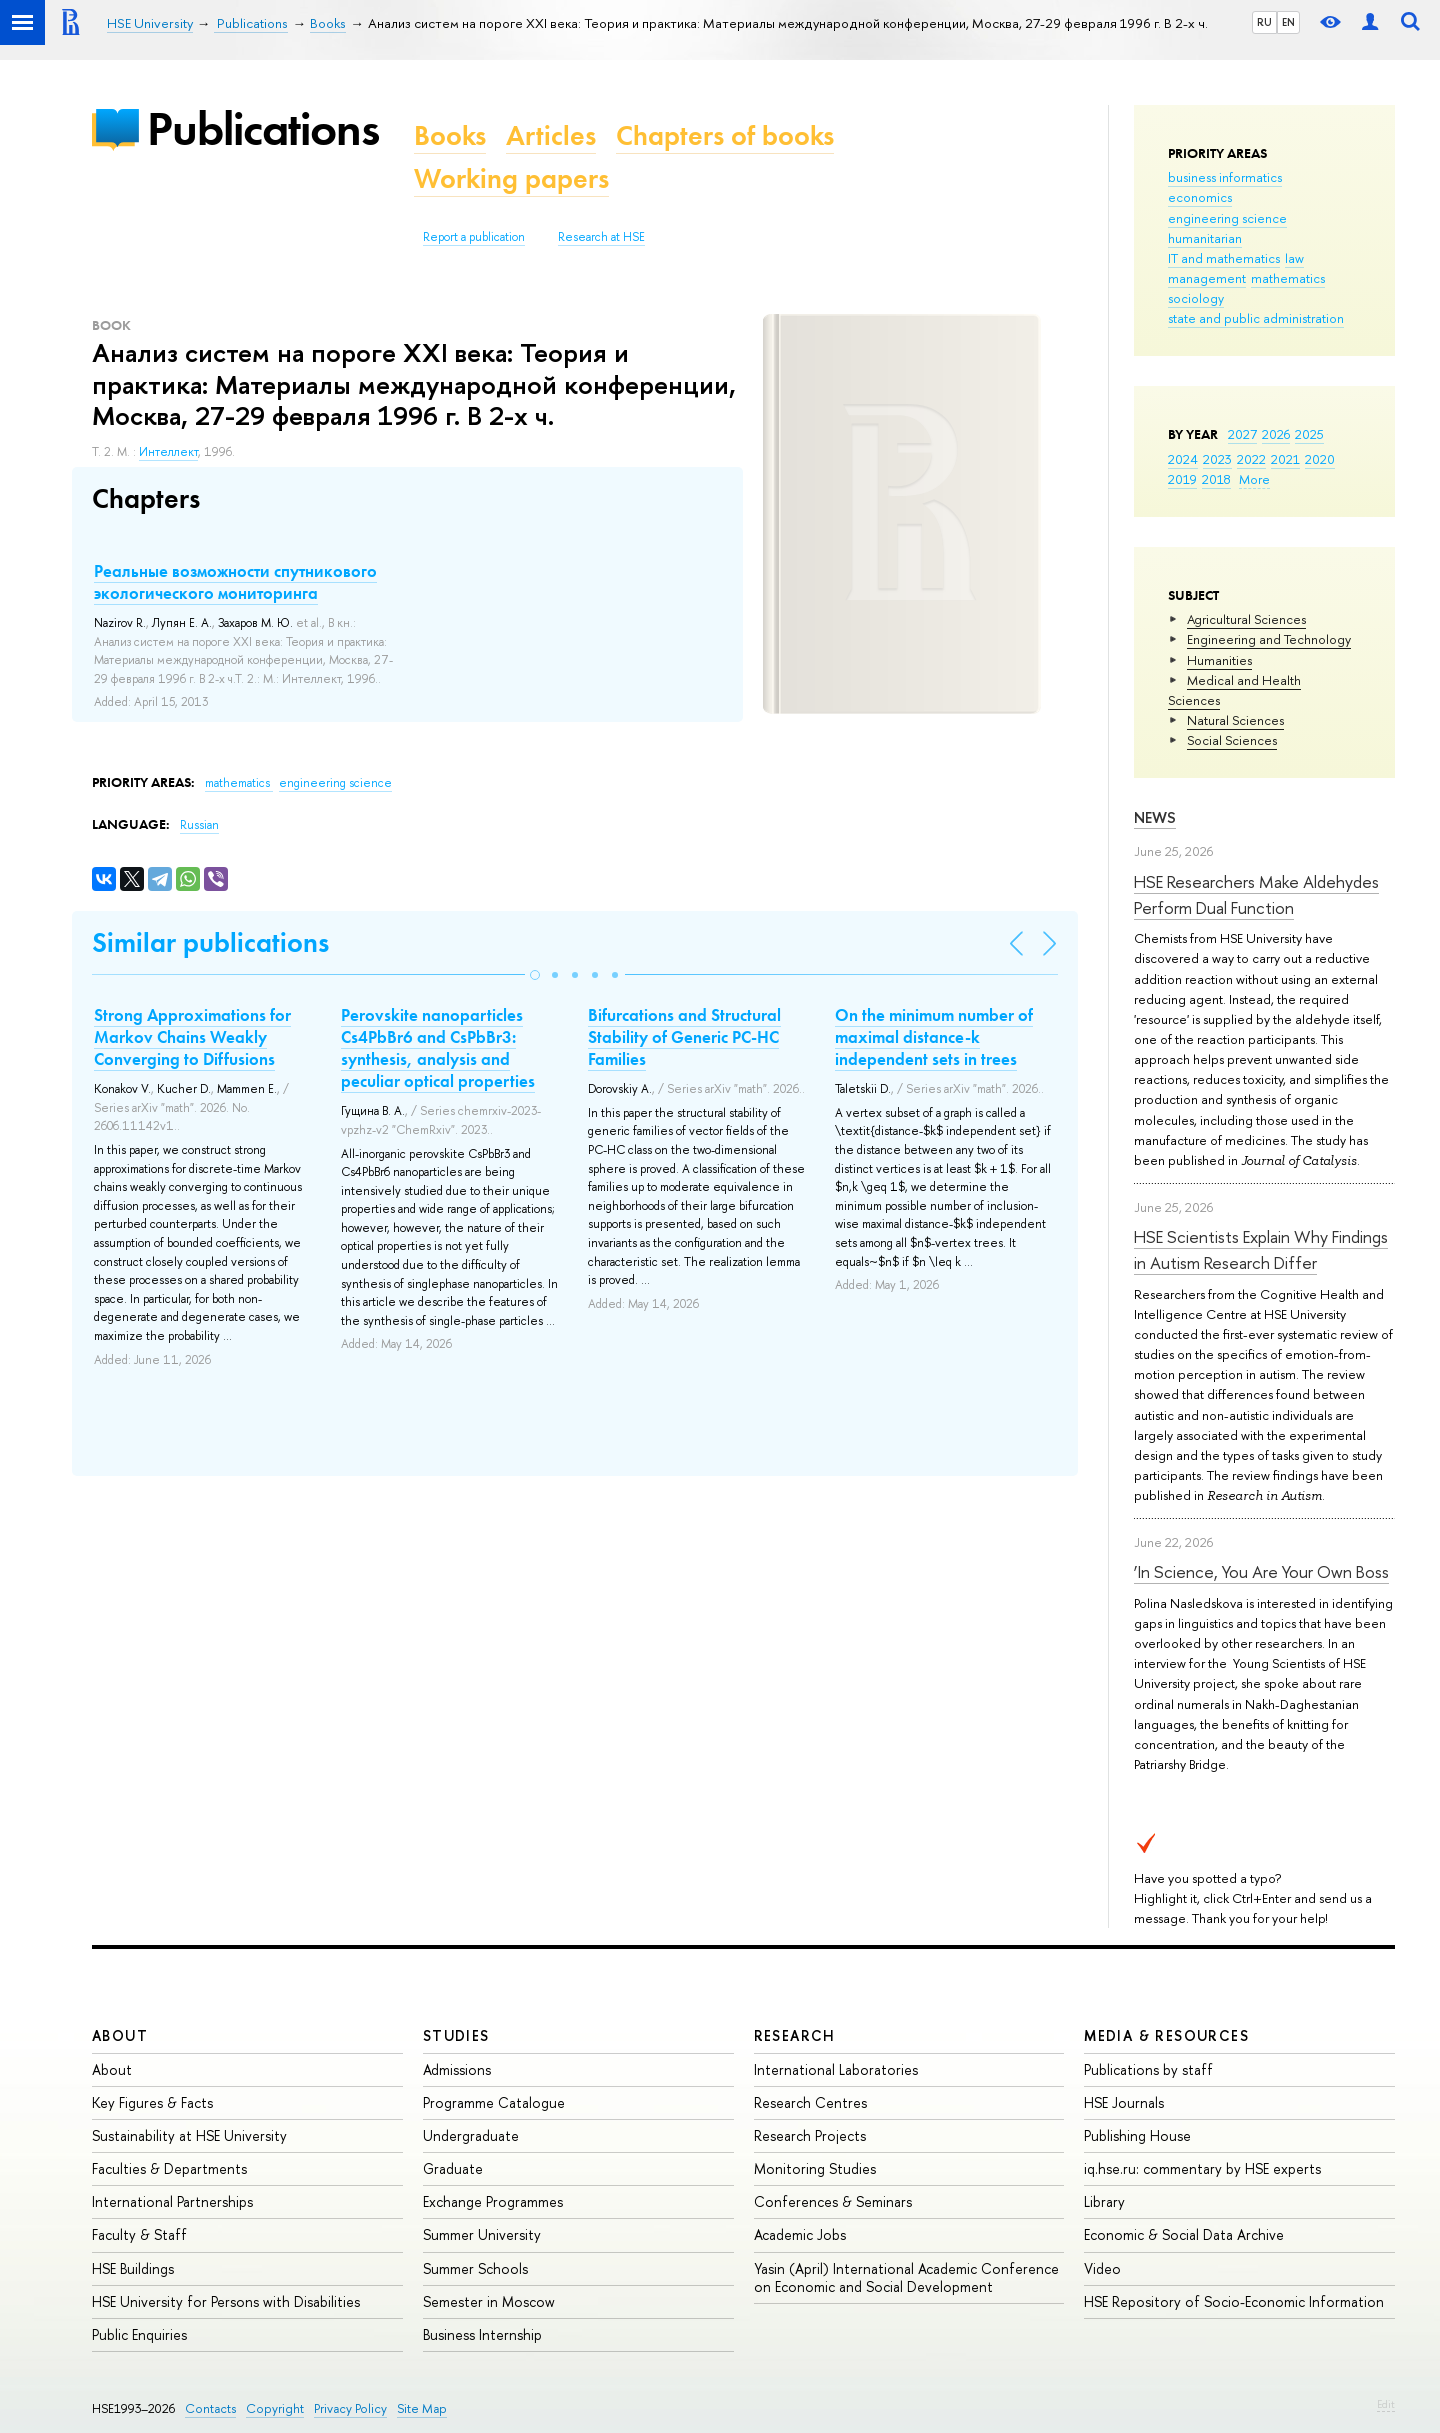 The height and width of the screenshot is (2433, 1440). I want to click on 2024, so click(1183, 459).